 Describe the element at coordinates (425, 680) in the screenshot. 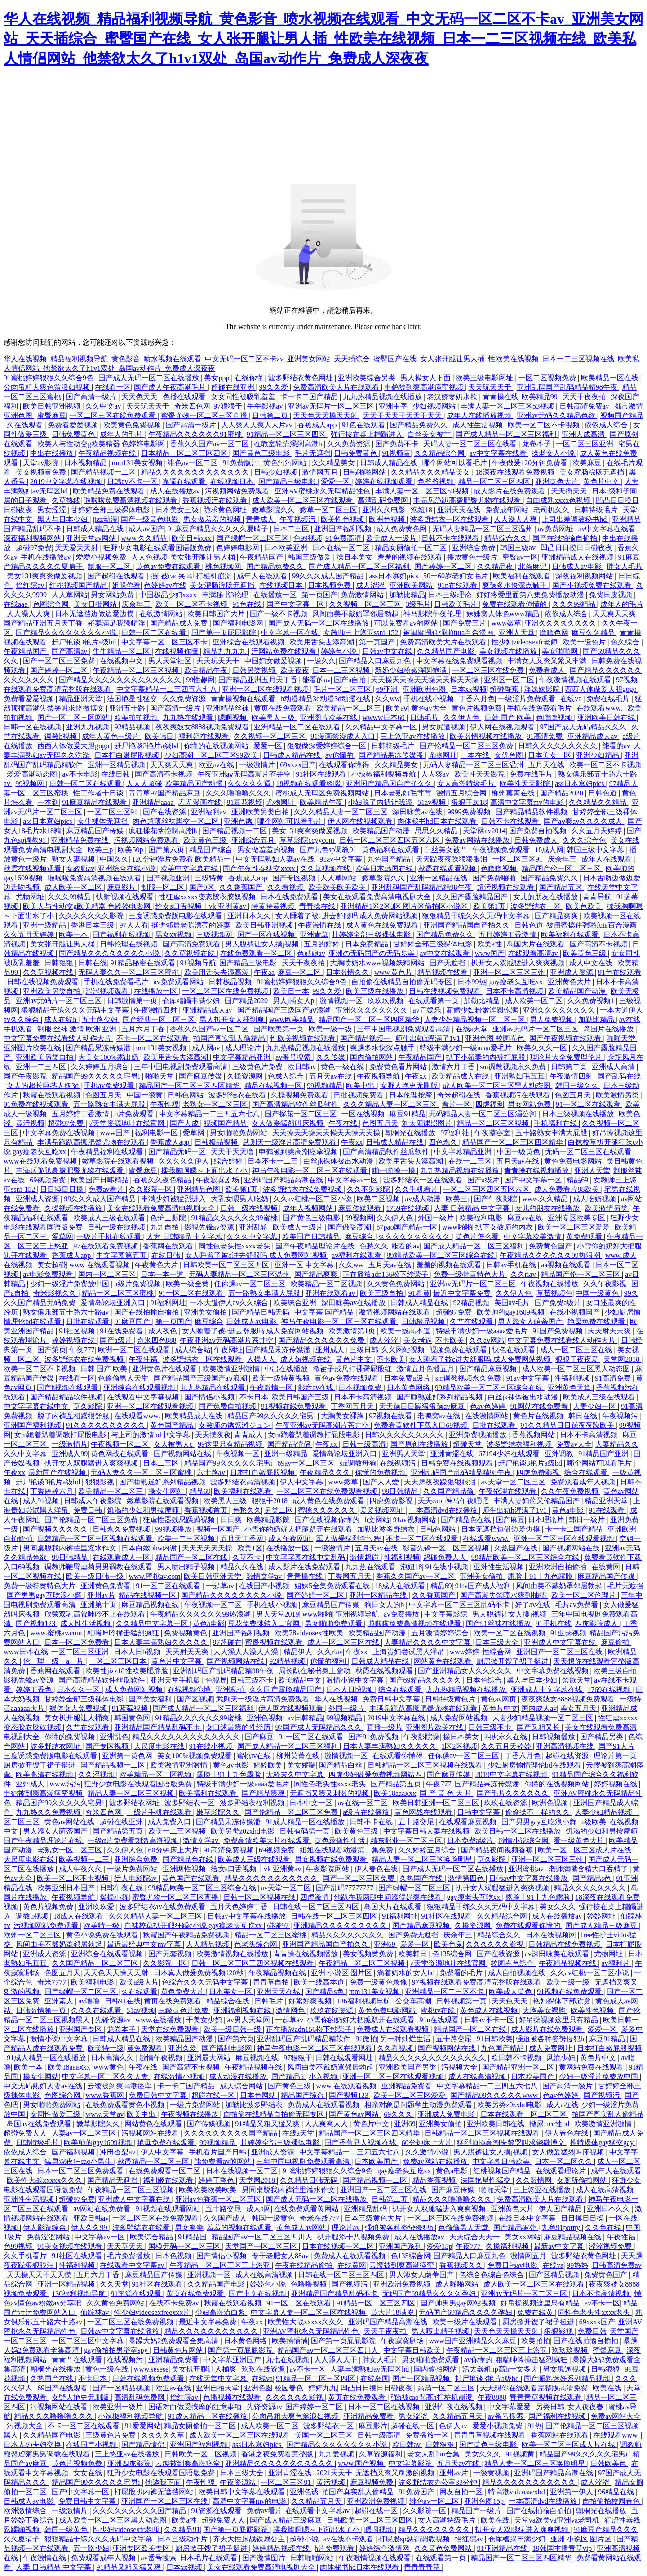

I see `天天操天天操天天操天天操天天操` at that location.